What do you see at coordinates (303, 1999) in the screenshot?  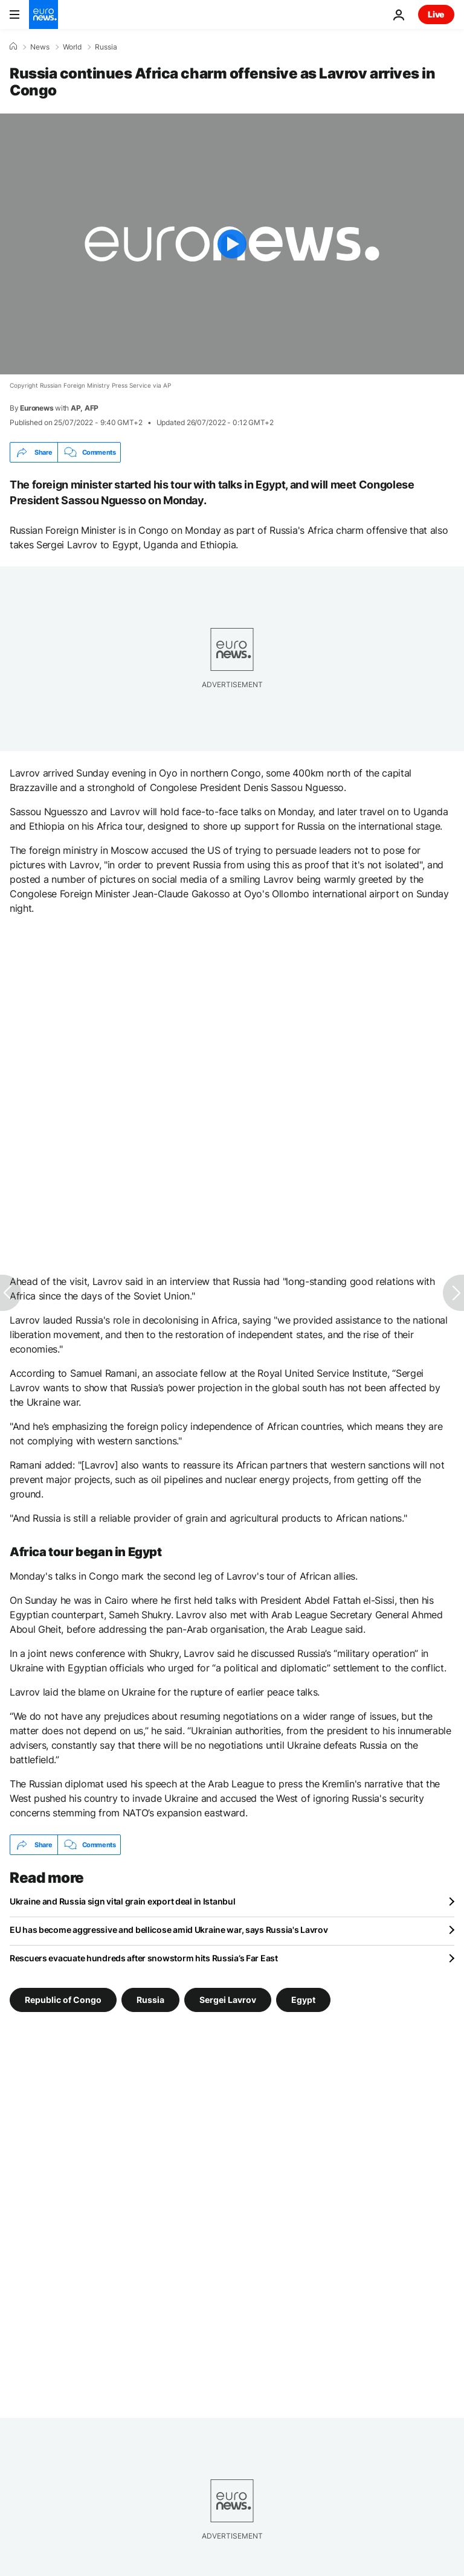 I see `Egypt [See more articles from the Egypt tag]` at bounding box center [303, 1999].